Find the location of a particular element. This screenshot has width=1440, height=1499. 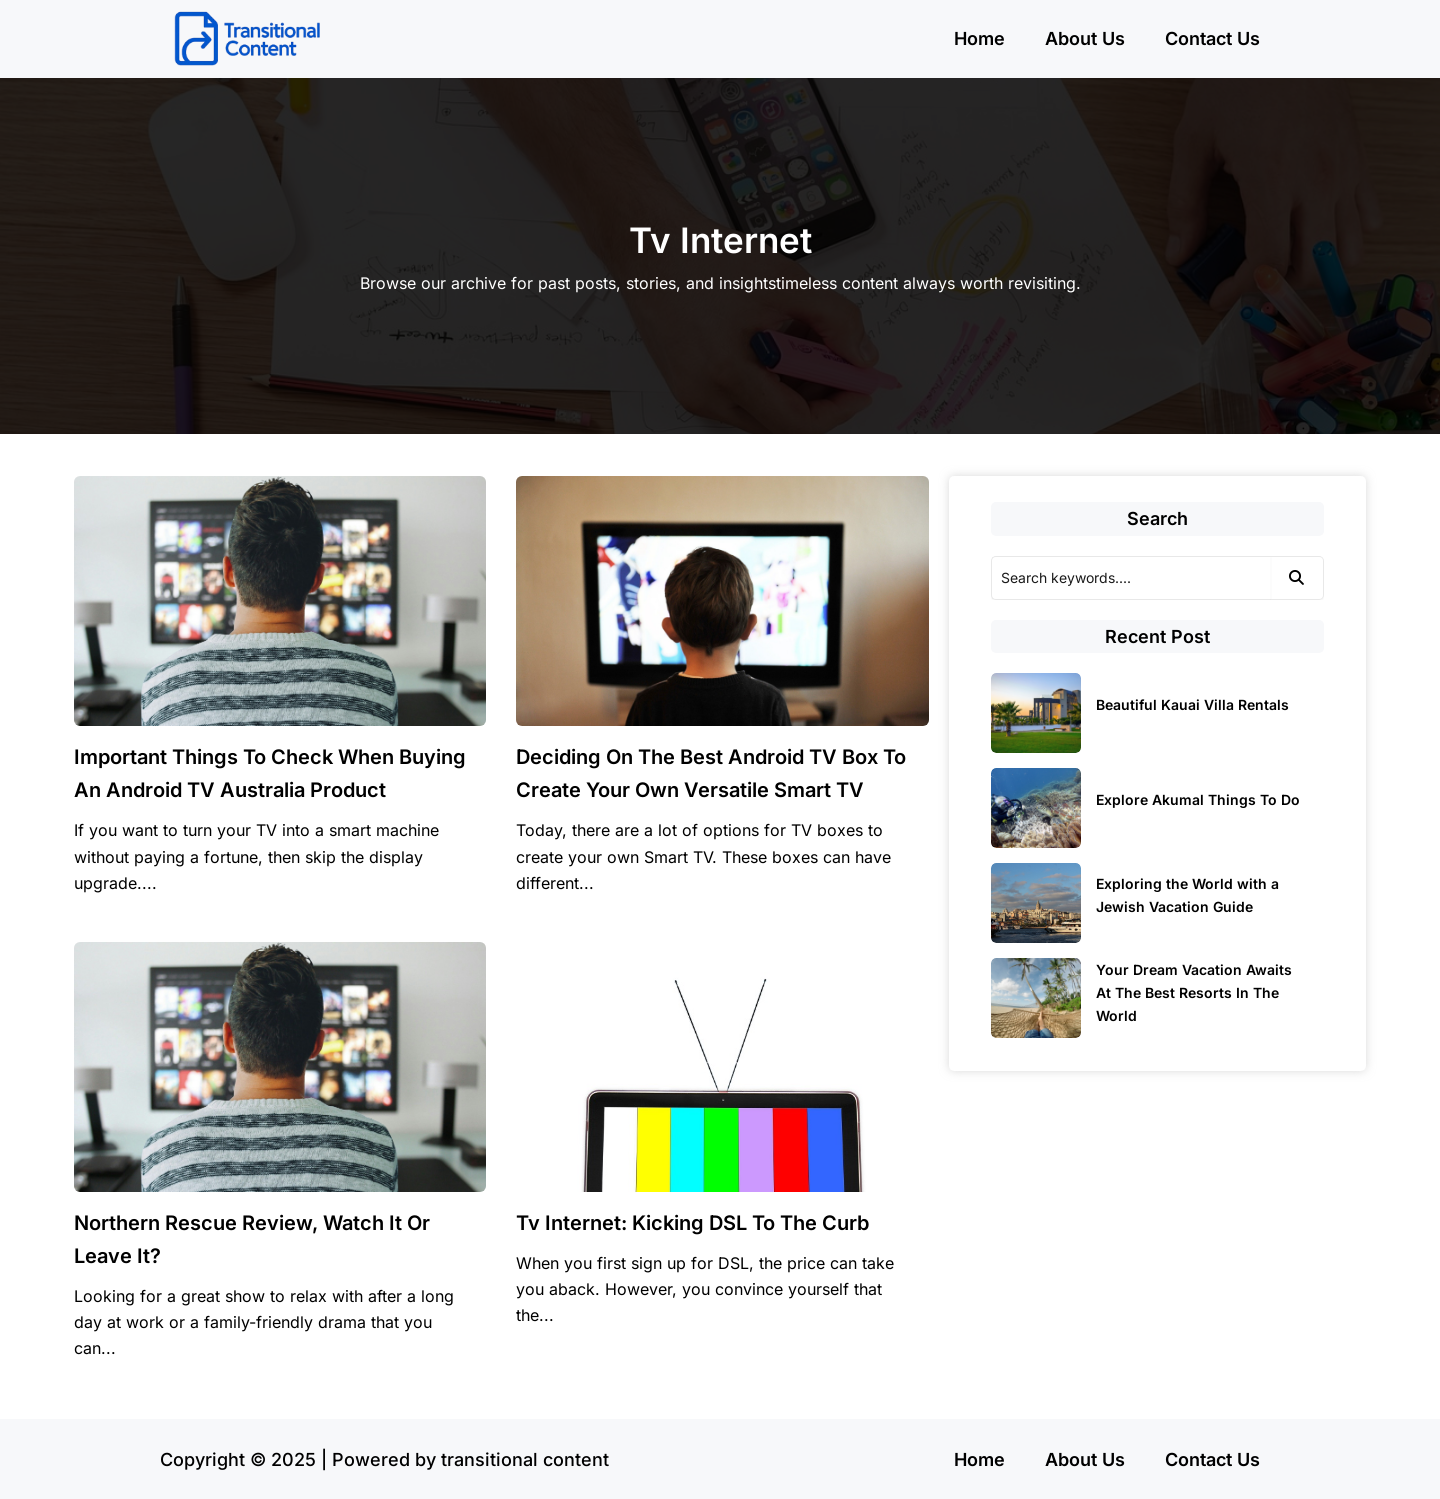

Exploring the World with a Jewish Vacation Guide is located at coordinates (1187, 895).